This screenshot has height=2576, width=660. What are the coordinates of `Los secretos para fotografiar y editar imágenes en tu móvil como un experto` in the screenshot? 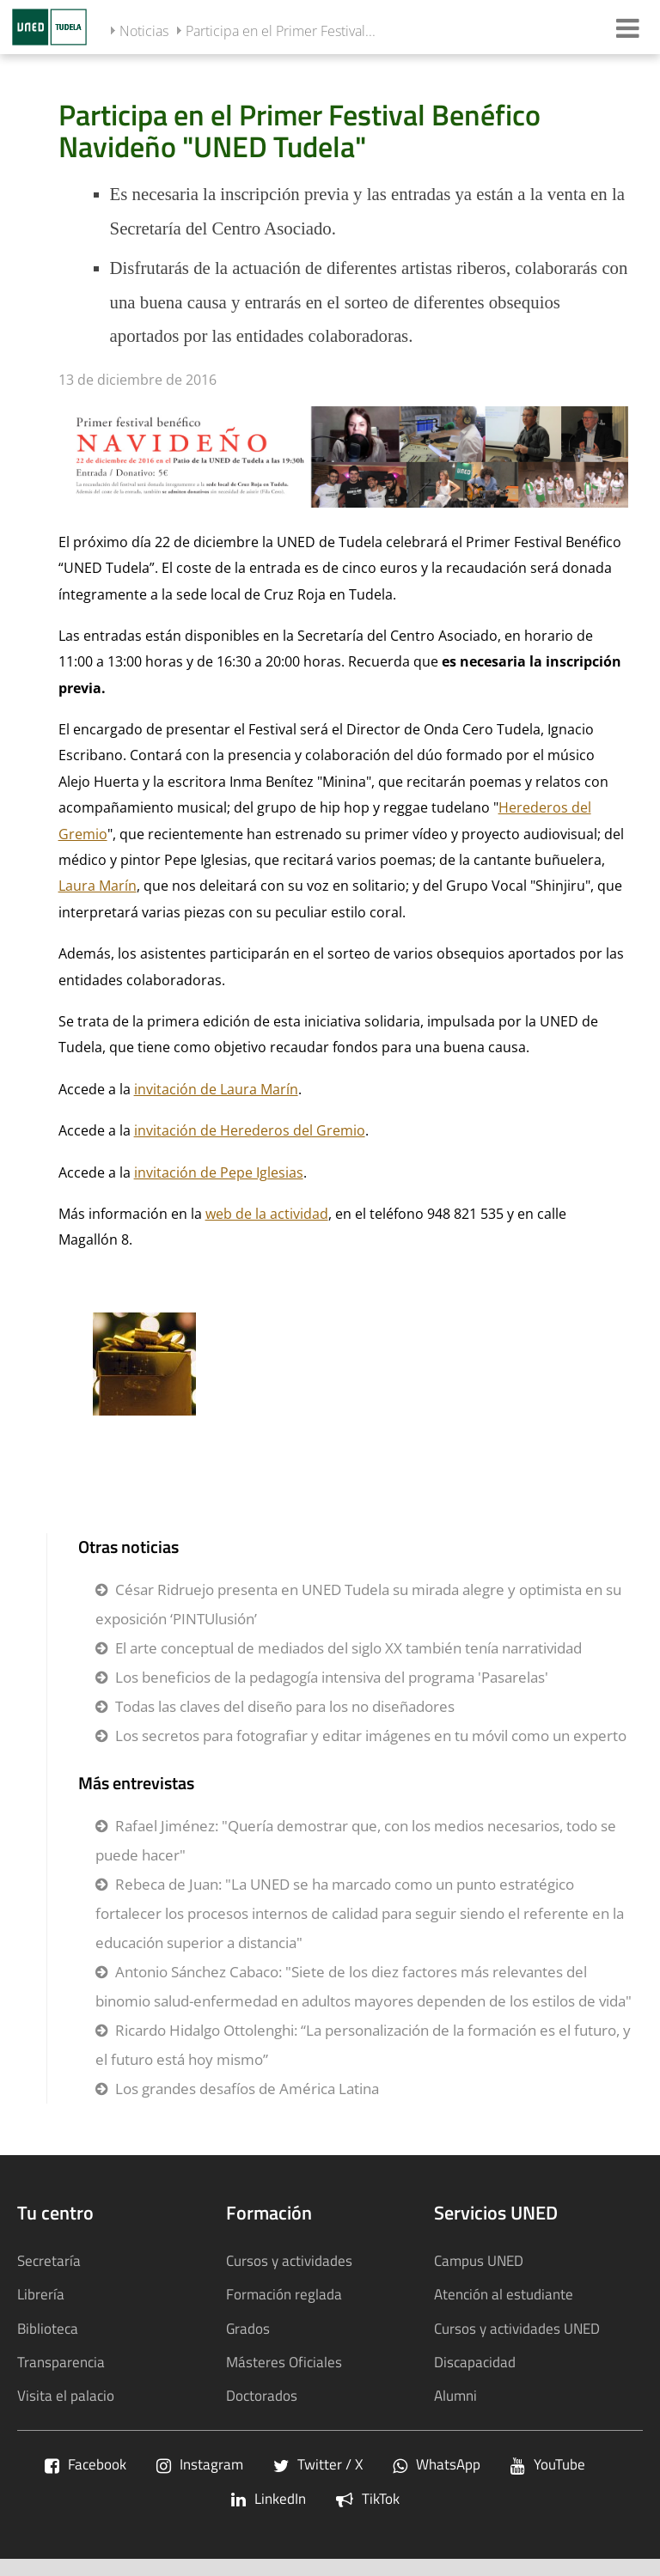 It's located at (370, 1735).